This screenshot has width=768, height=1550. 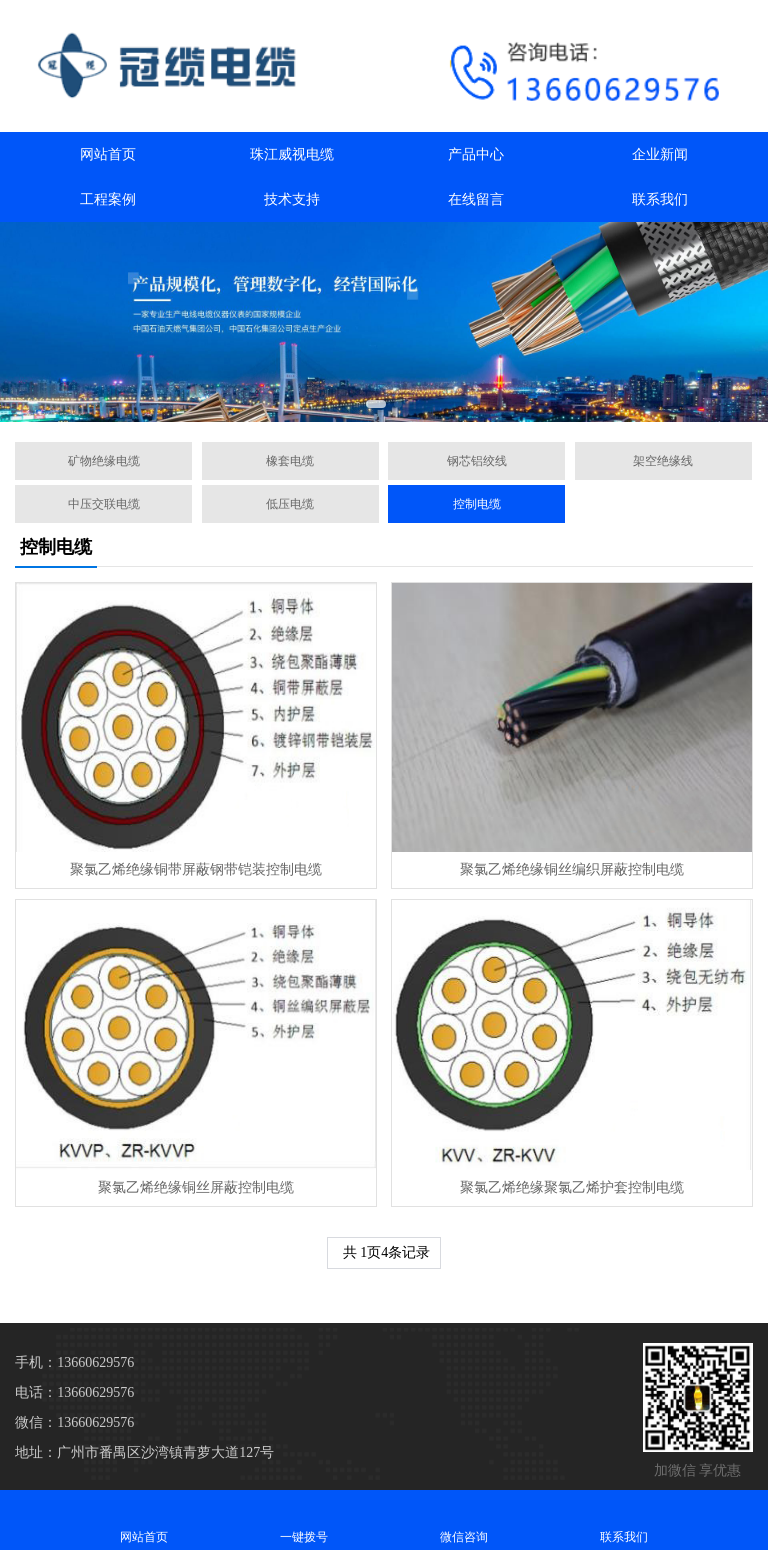 What do you see at coordinates (376, 404) in the screenshot?
I see `[button]` at bounding box center [376, 404].